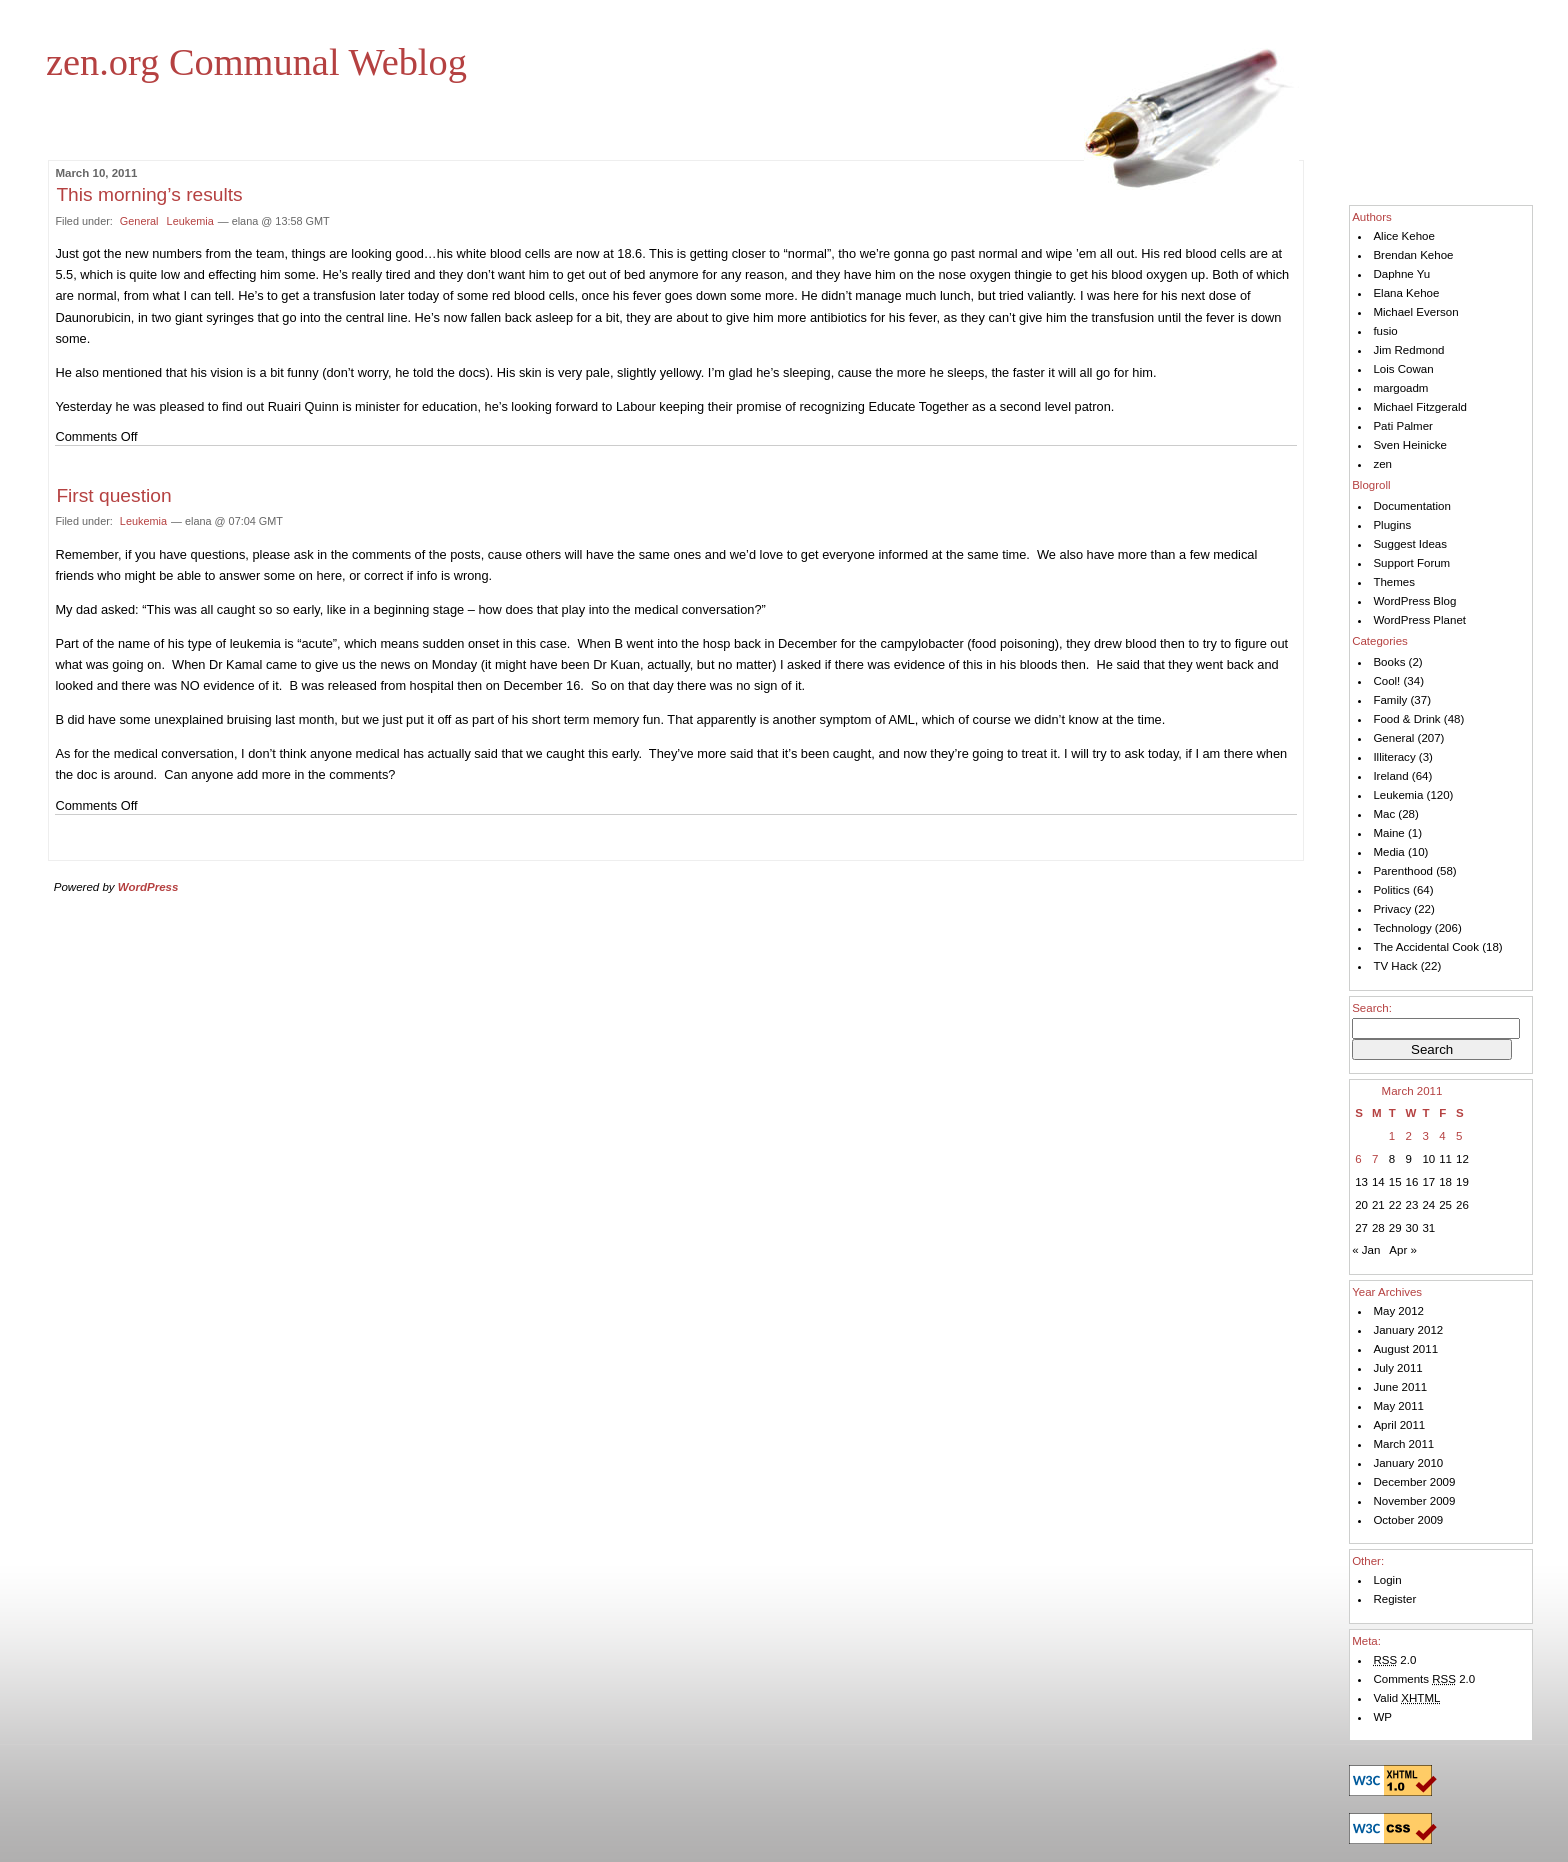 The image size is (1568, 1862). Describe the element at coordinates (1403, 1444) in the screenshot. I see `March 2011` at that location.